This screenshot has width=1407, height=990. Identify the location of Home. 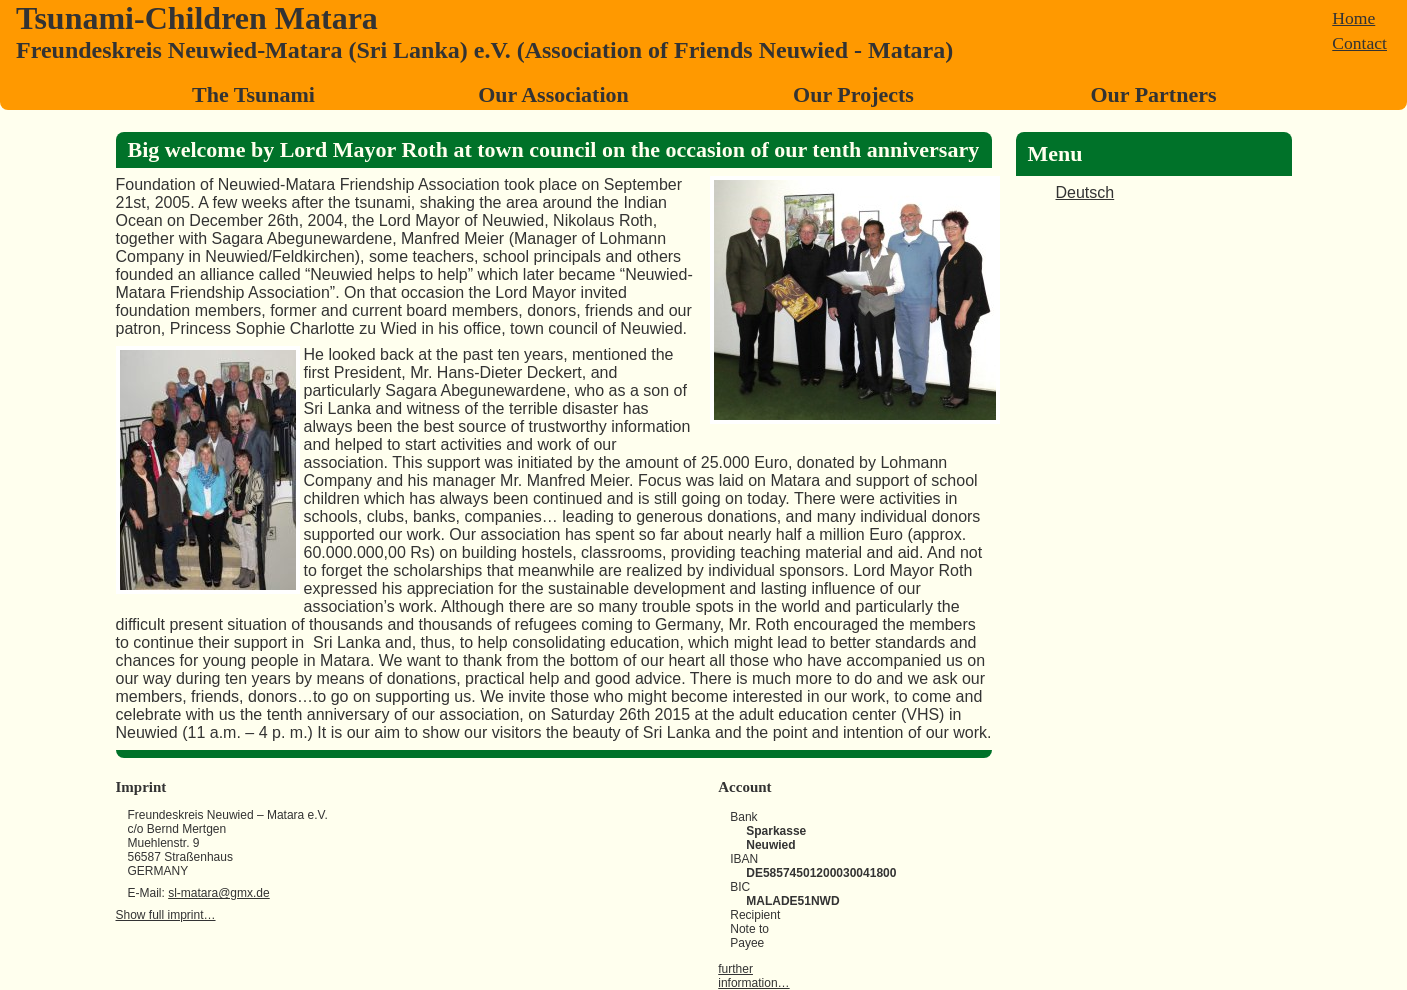
(1353, 18).